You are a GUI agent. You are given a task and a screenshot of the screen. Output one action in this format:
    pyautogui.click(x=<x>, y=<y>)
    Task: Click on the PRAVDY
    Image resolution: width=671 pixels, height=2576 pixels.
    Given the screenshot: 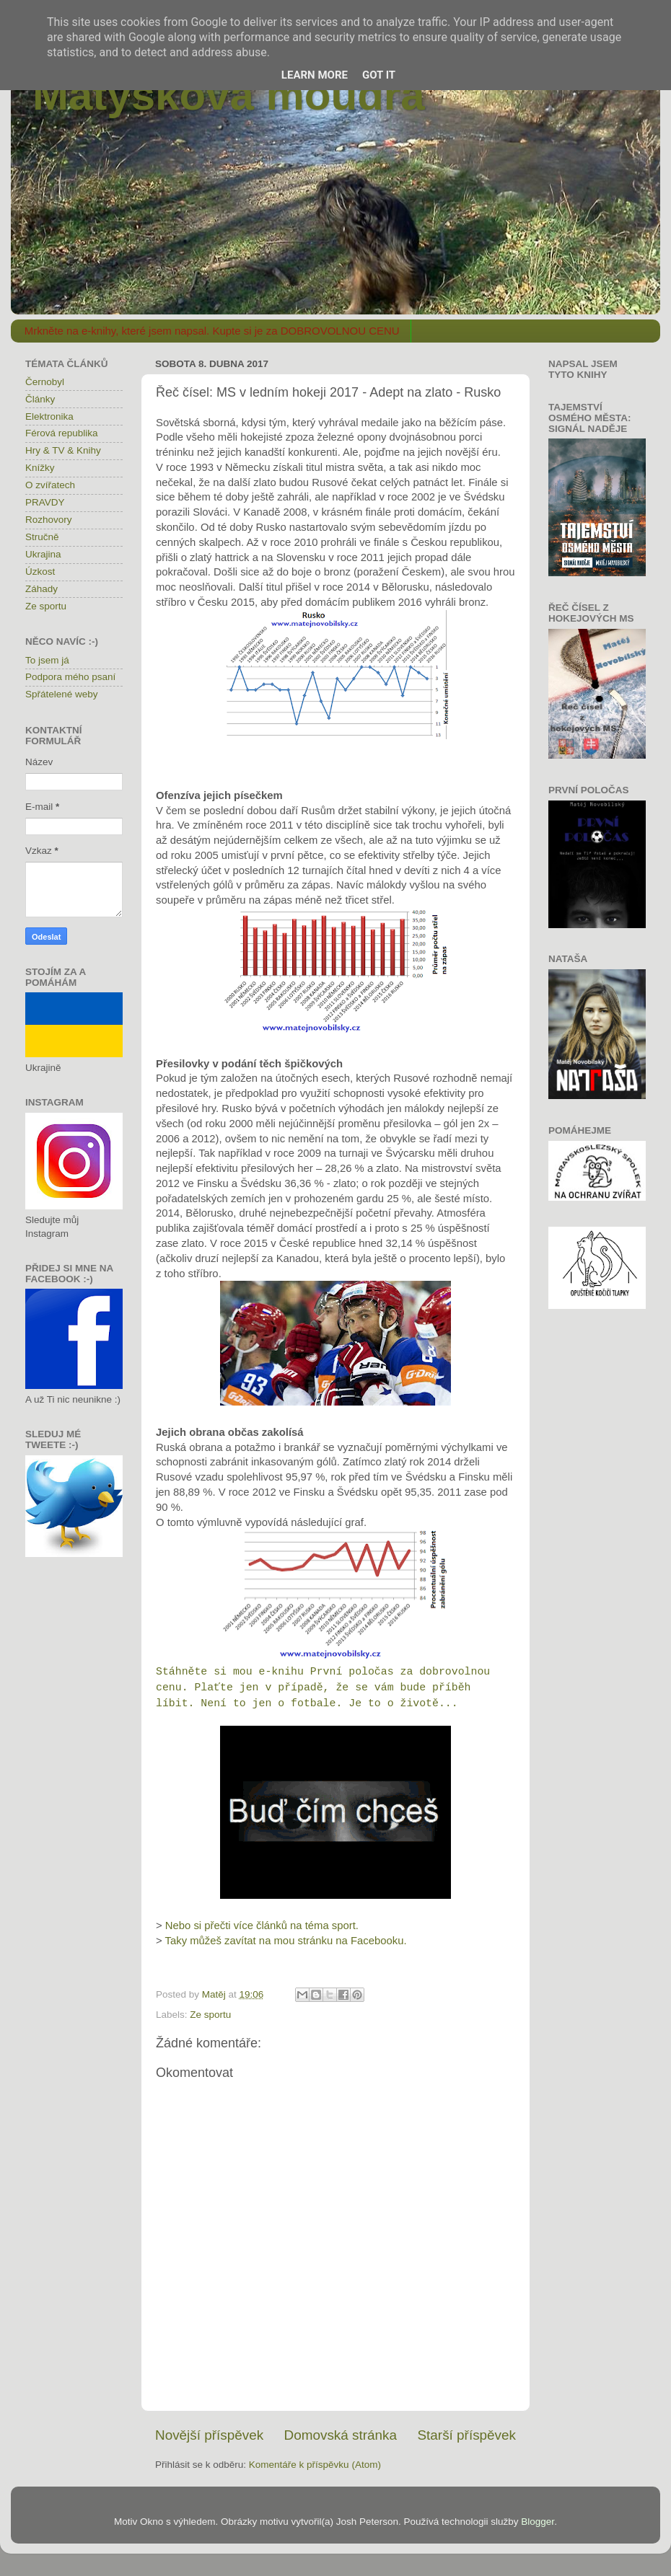 What is the action you would take?
    pyautogui.click(x=45, y=502)
    